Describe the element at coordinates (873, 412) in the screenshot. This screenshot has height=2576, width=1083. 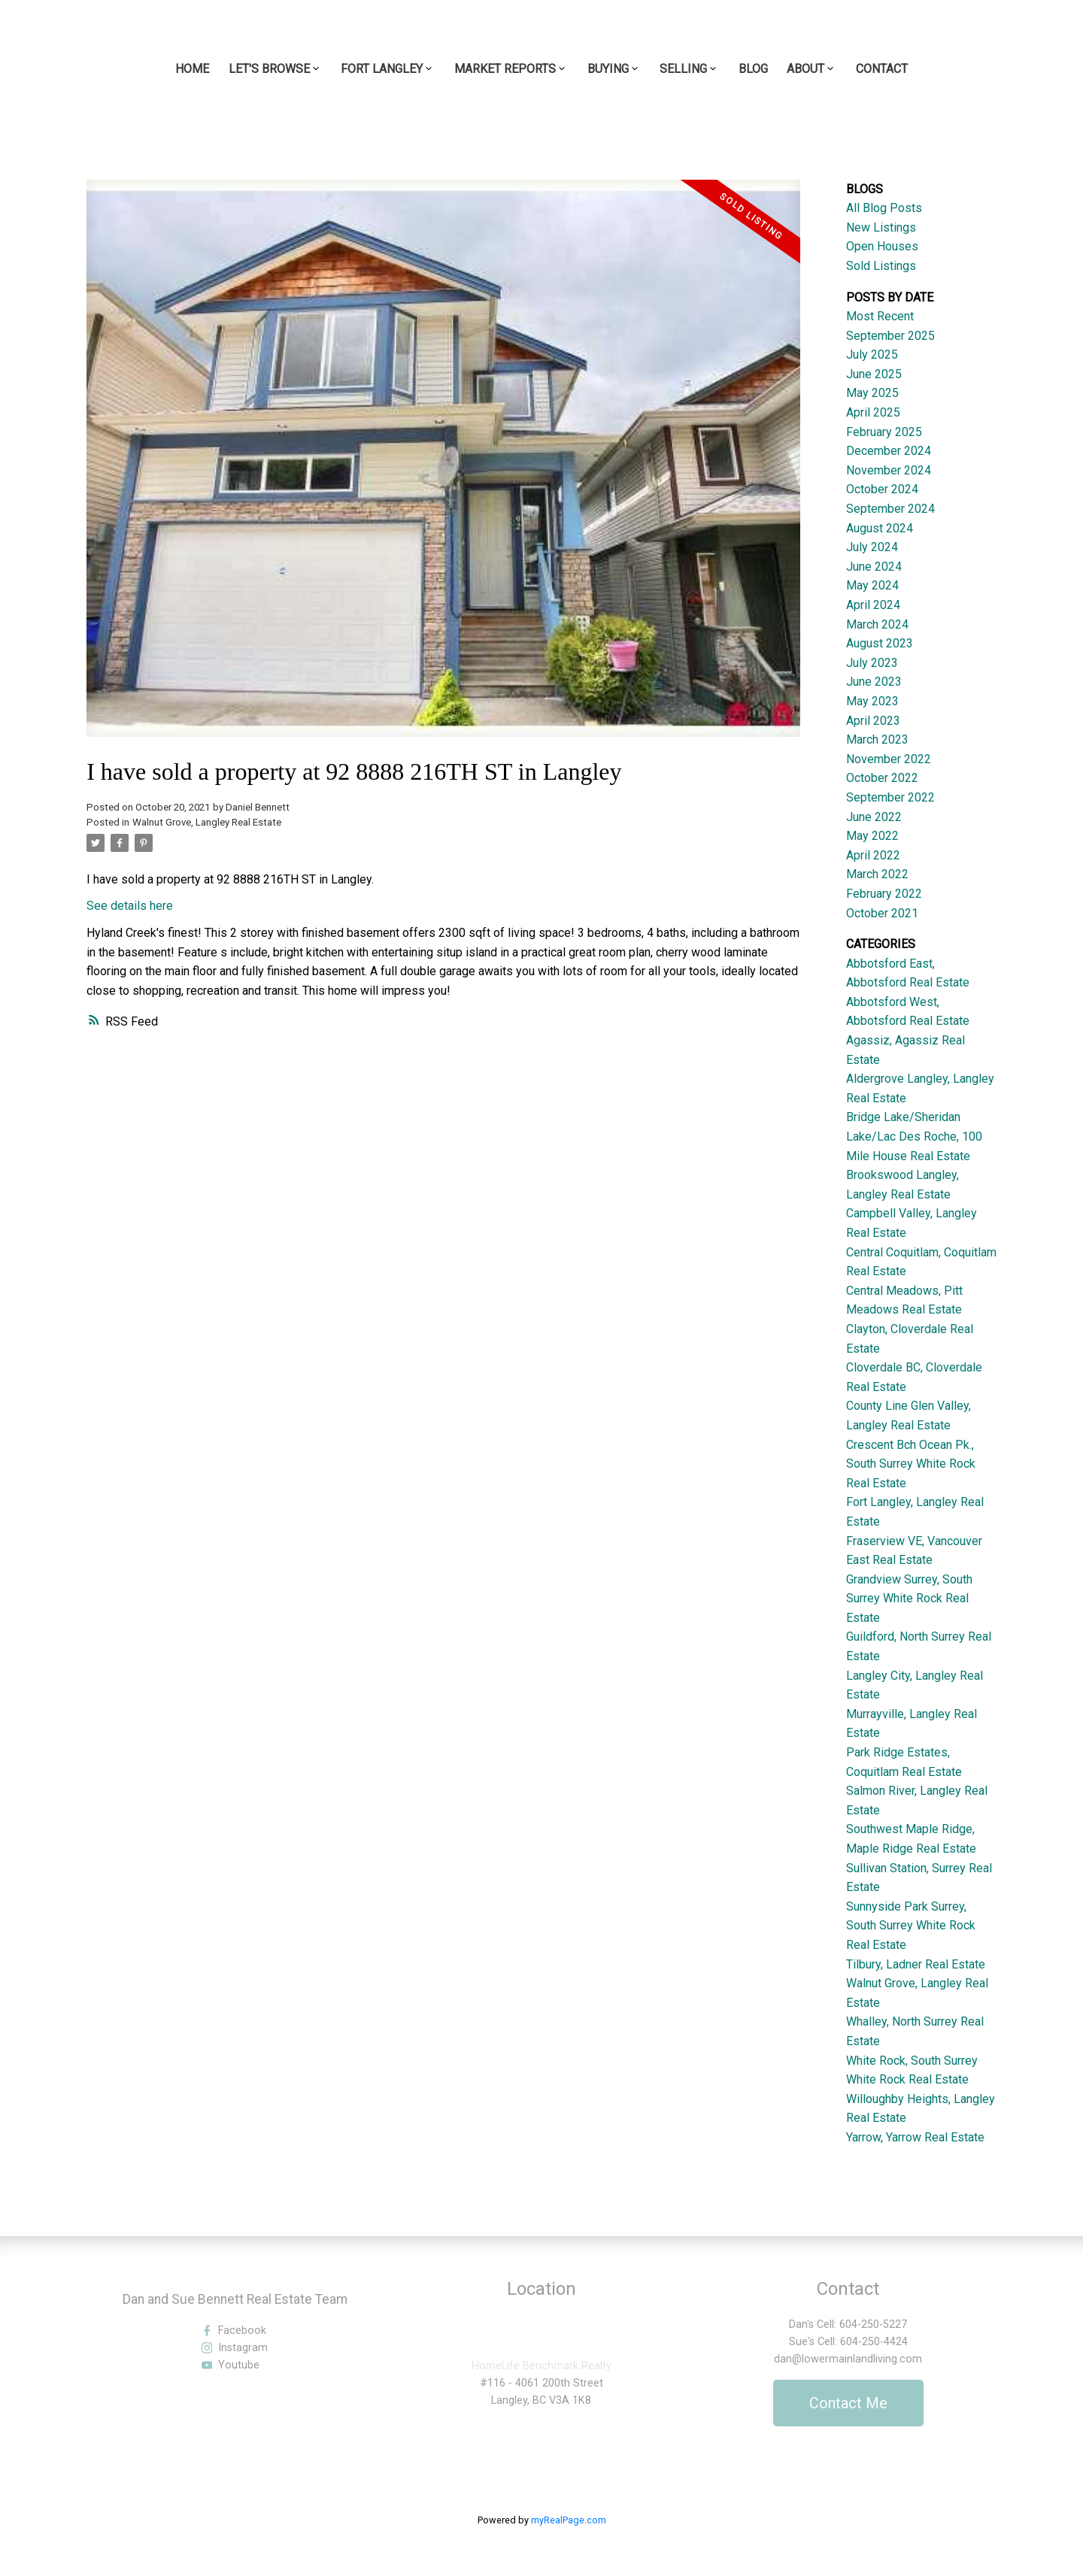
I see `April 2025` at that location.